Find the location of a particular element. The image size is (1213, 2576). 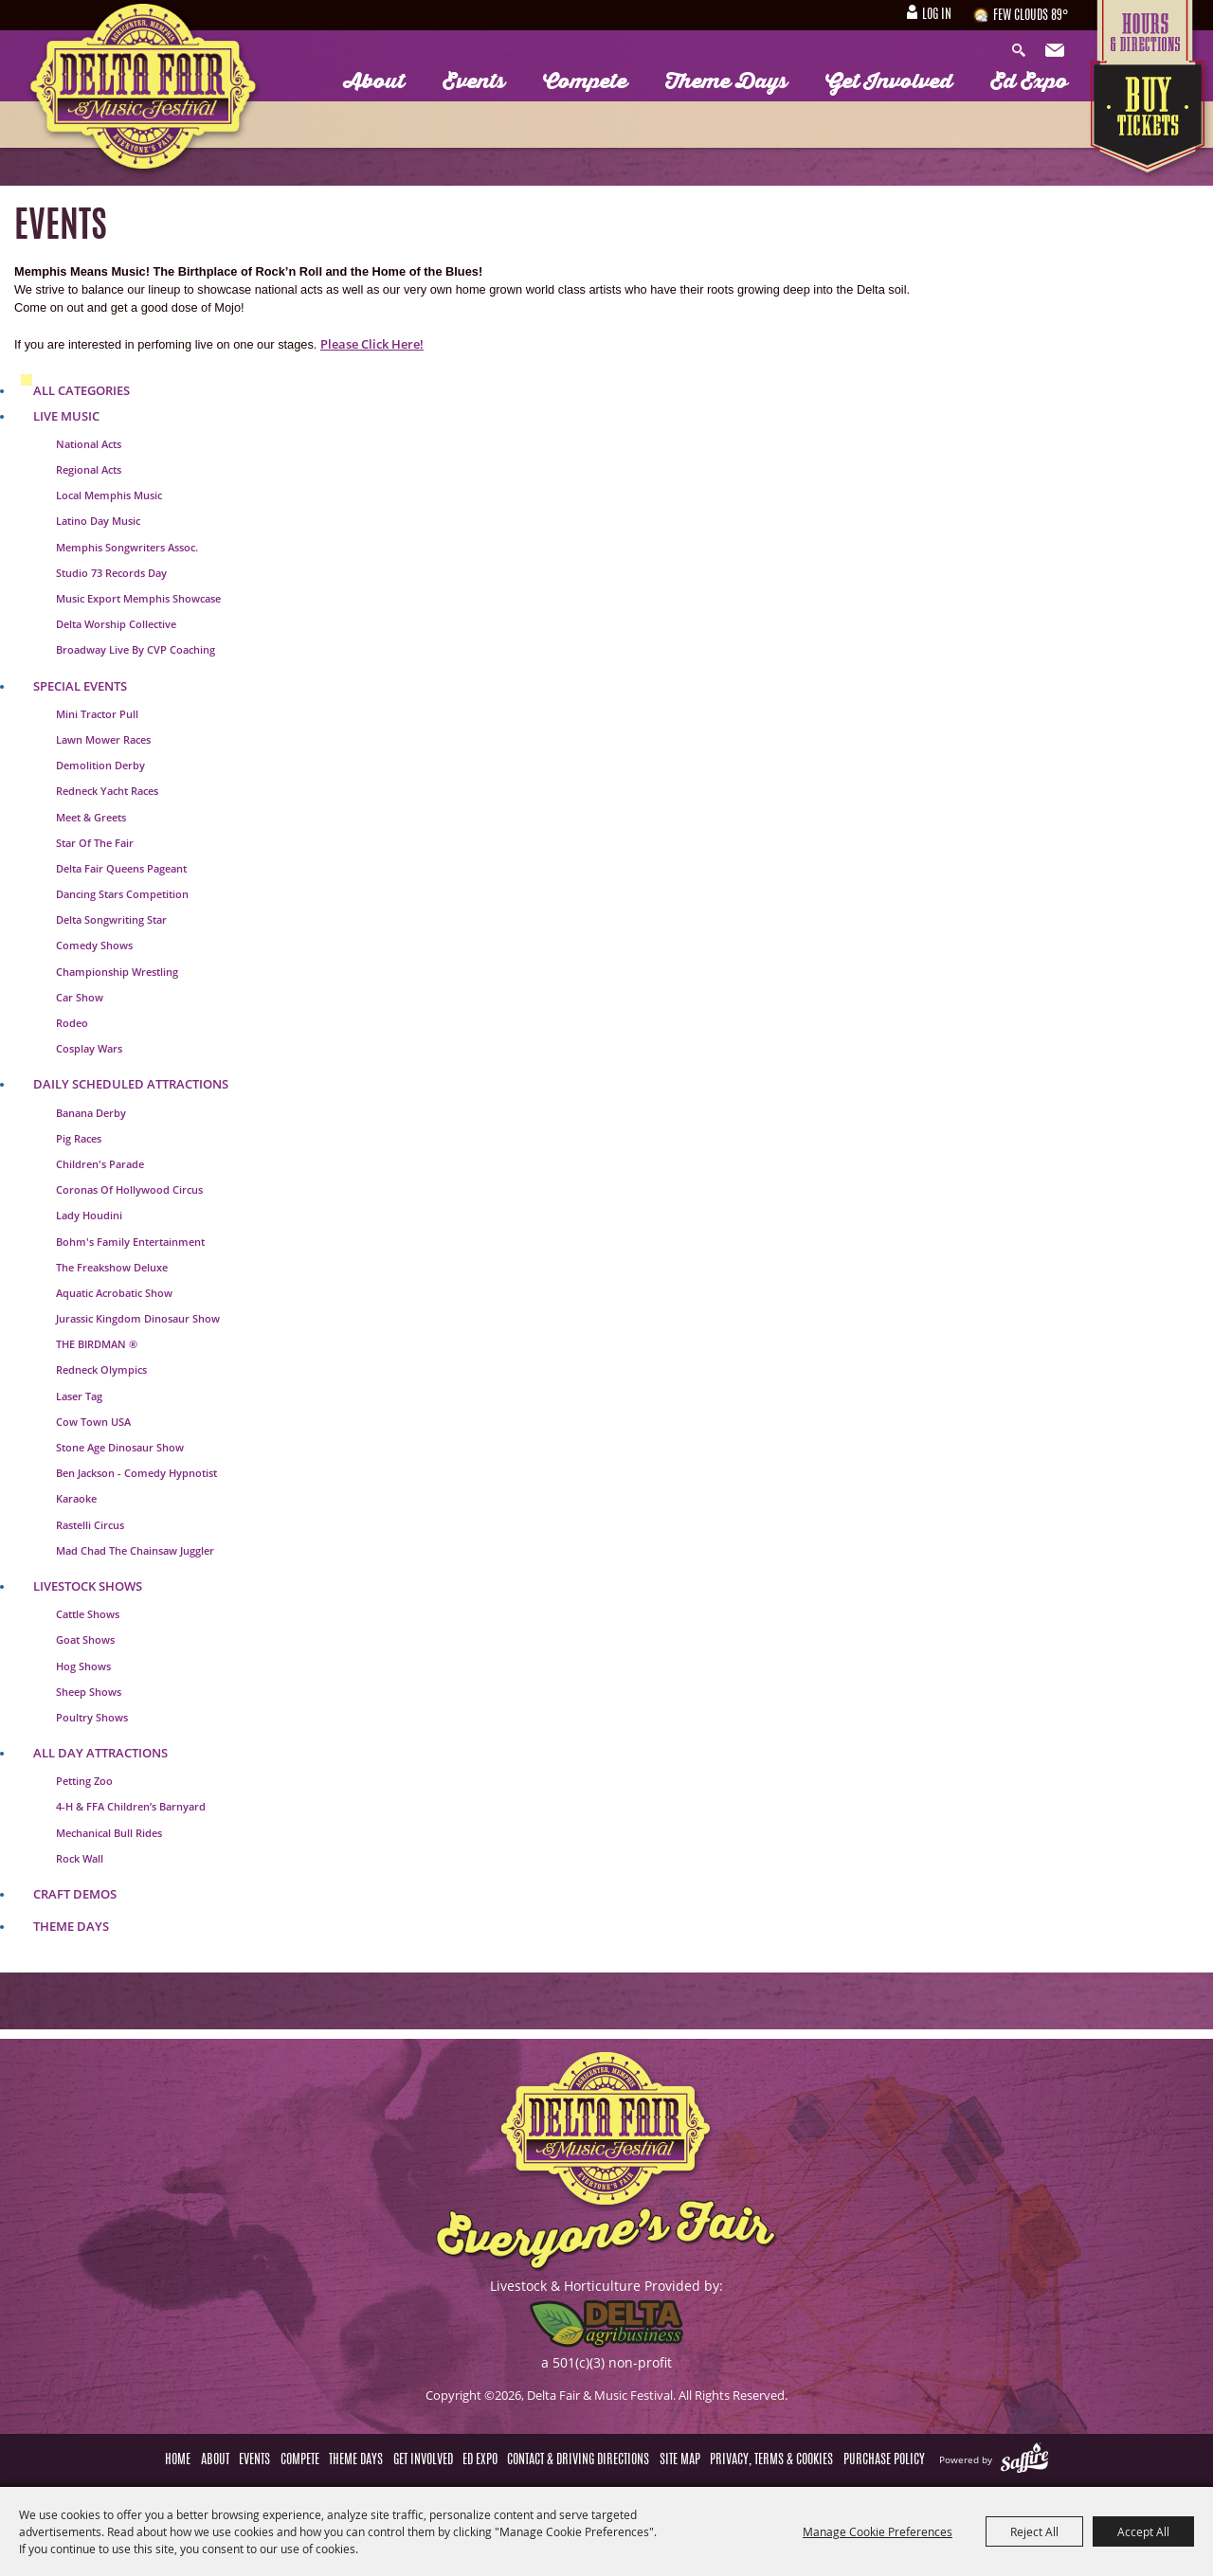

Stone Age Dinosaur Show is located at coordinates (120, 1447).